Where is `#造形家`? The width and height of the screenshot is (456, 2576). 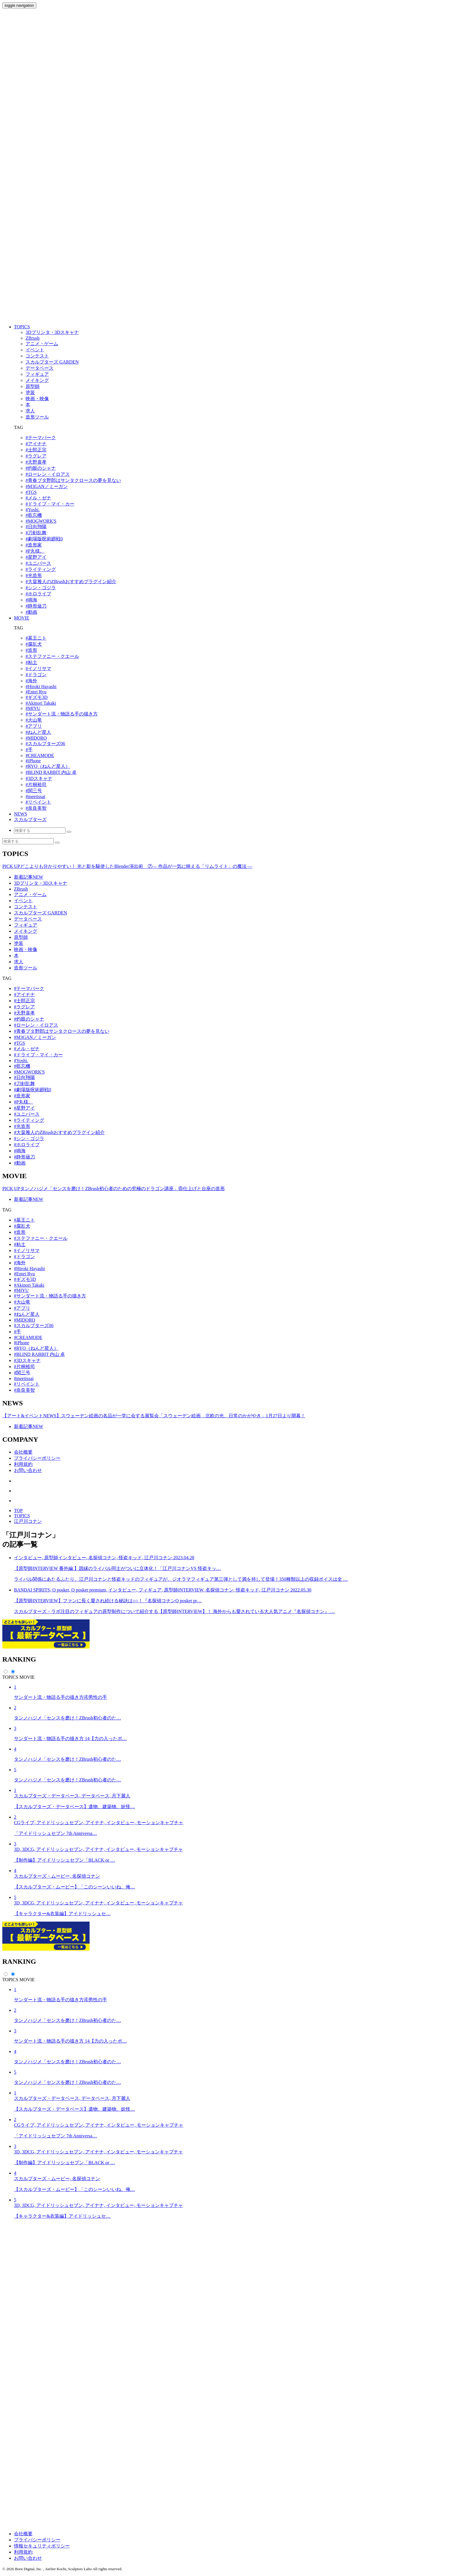
#造形家 is located at coordinates (34, 544).